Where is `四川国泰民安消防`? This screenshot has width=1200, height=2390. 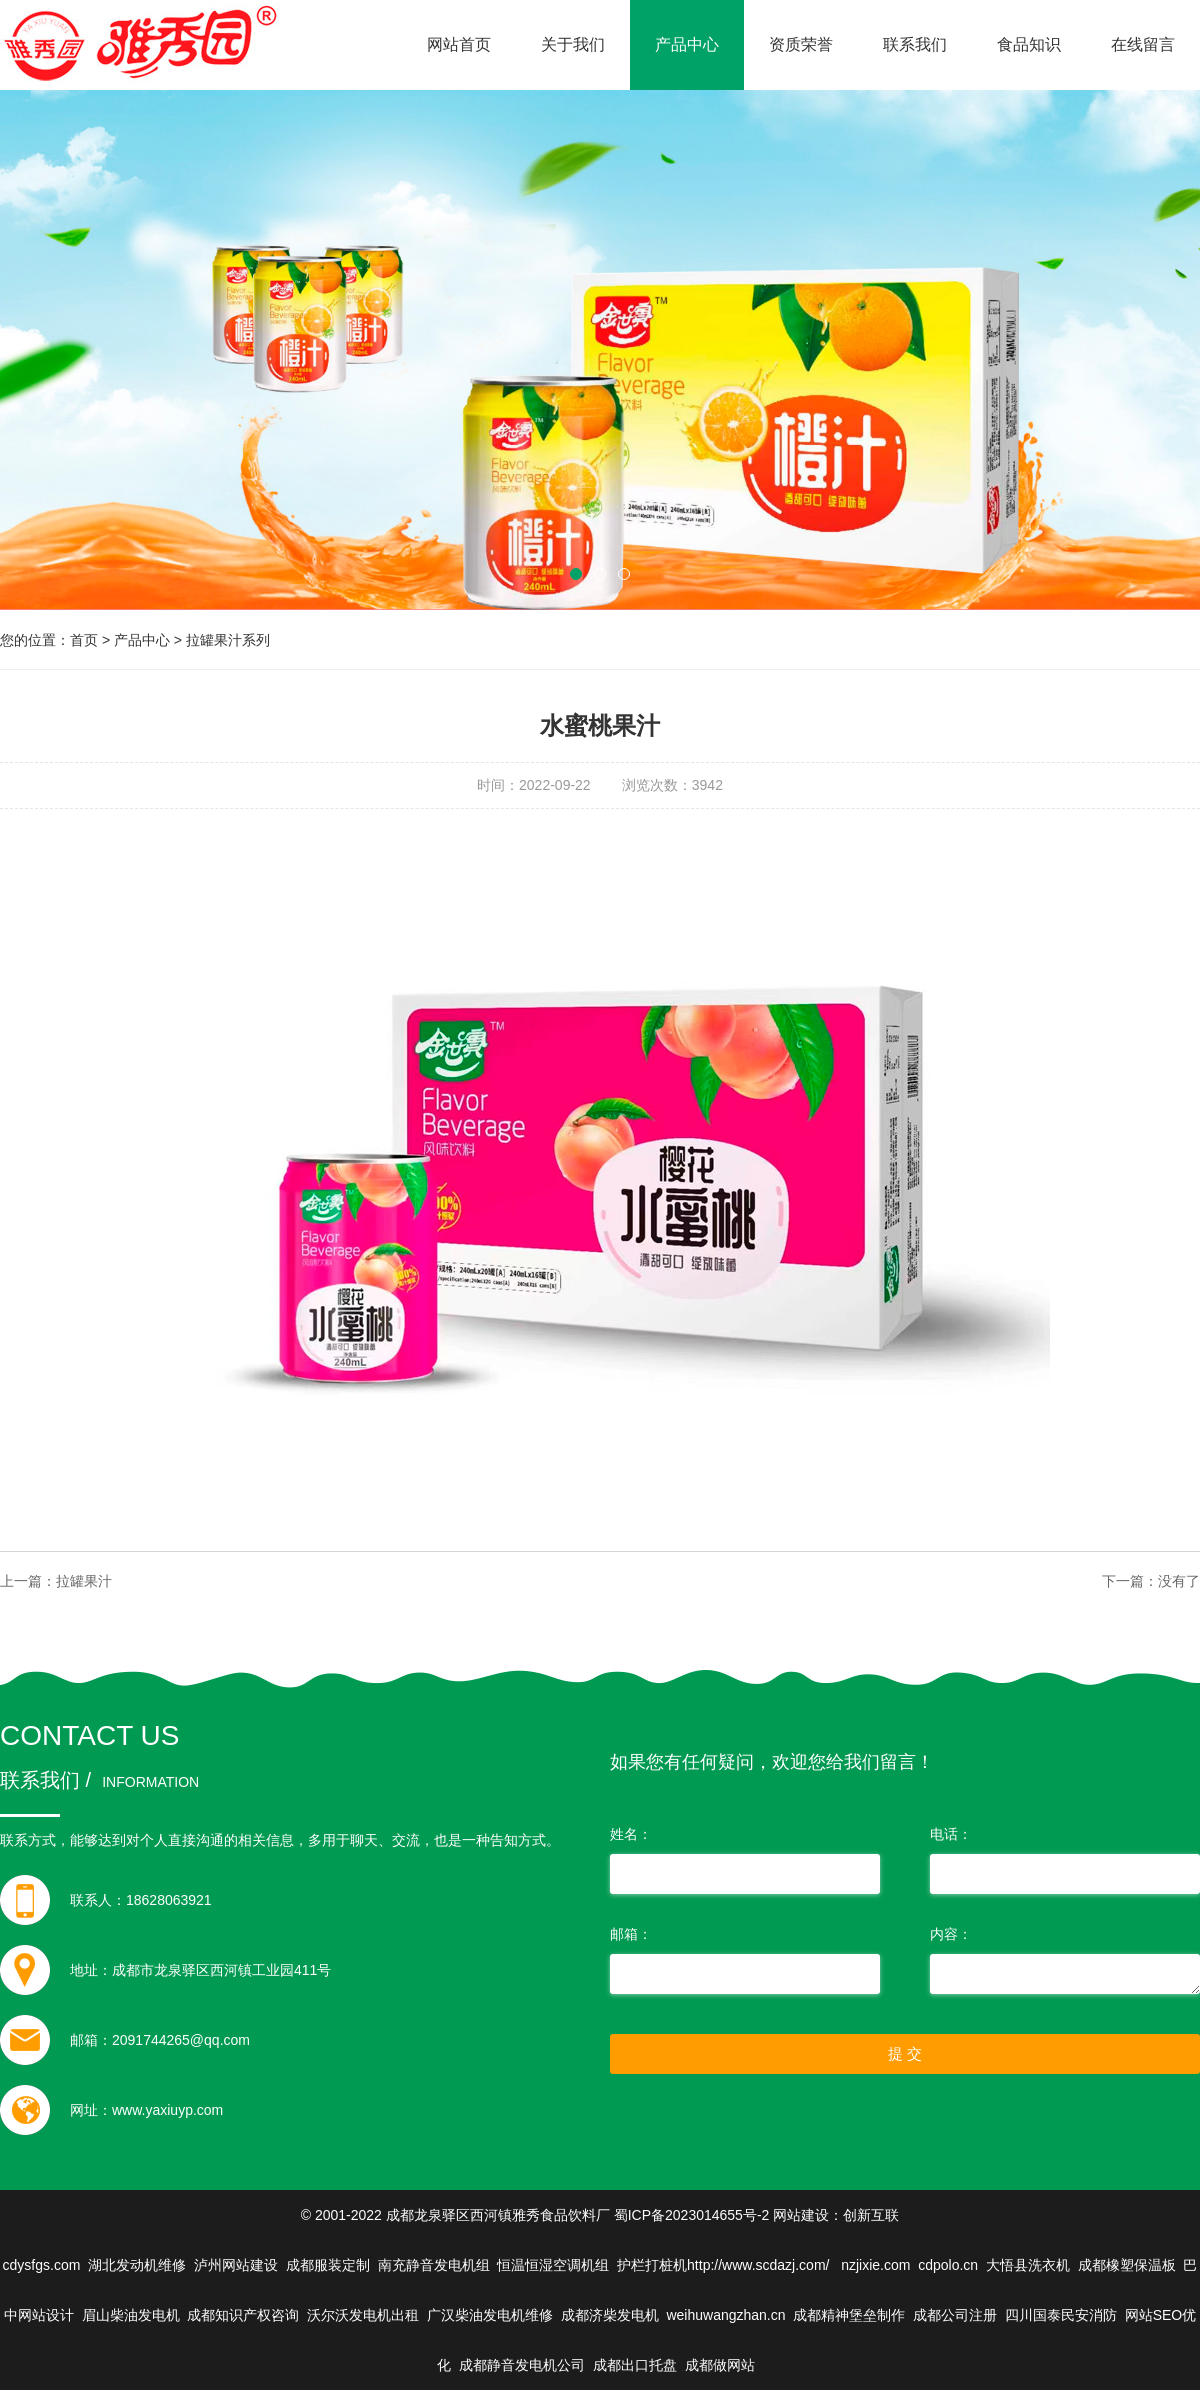 四川国泰民安消防 is located at coordinates (1061, 2315).